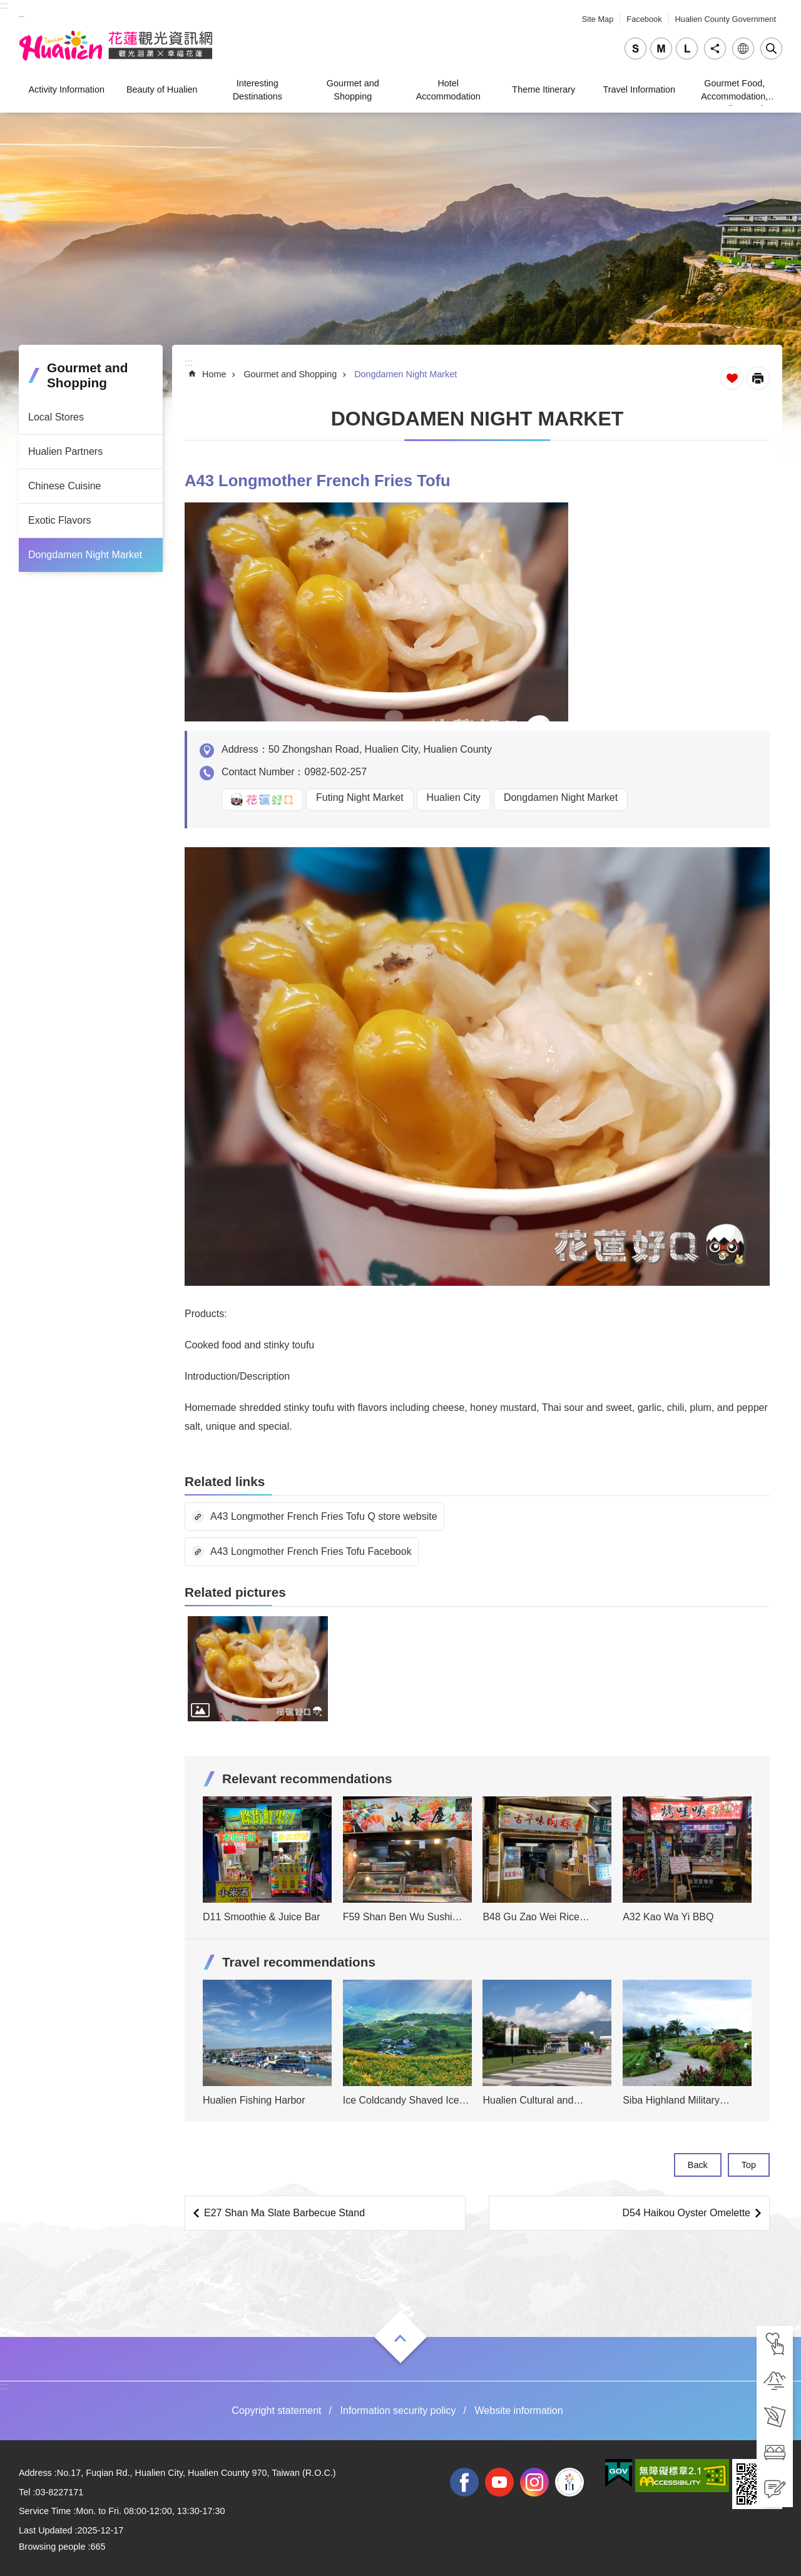  I want to click on D54 Haikou Oyster Omelette [tab], so click(686, 2212).